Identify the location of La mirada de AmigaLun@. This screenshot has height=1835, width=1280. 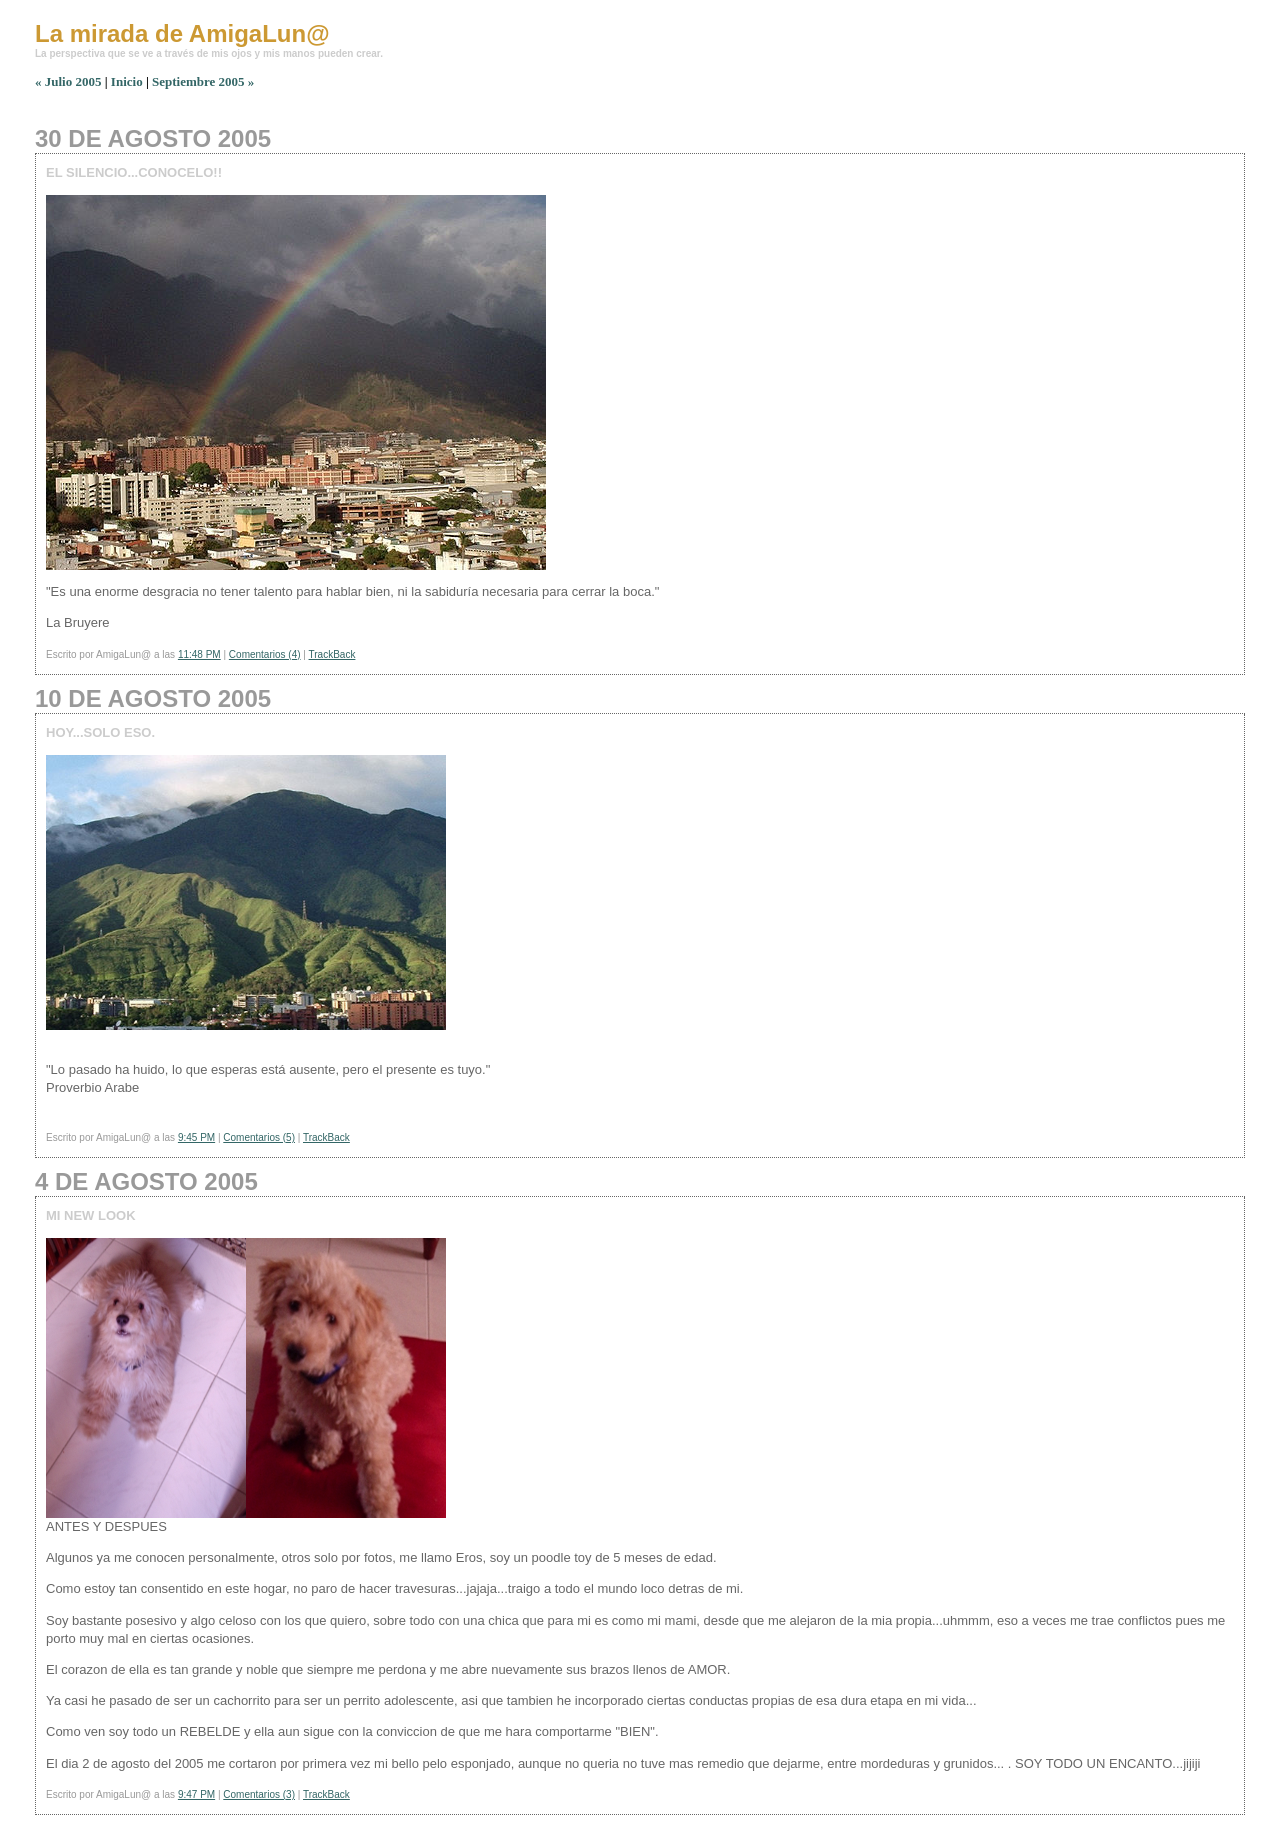
(182, 33).